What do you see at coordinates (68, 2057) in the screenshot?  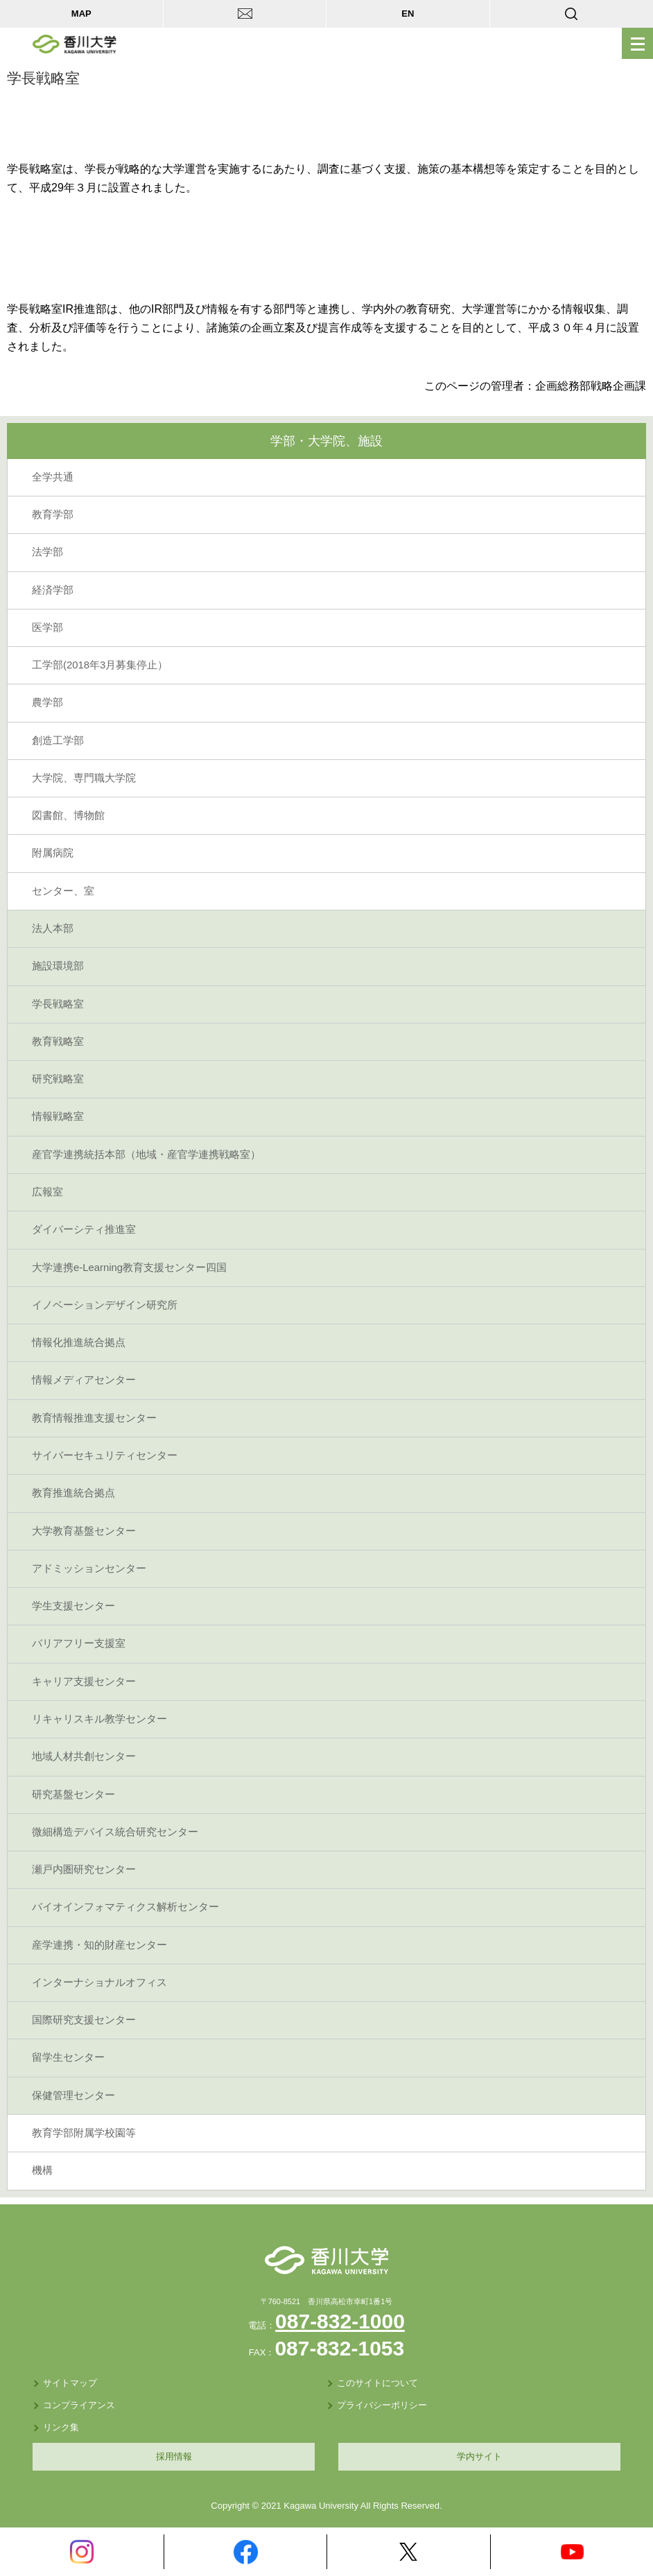 I see `留学生センター` at bounding box center [68, 2057].